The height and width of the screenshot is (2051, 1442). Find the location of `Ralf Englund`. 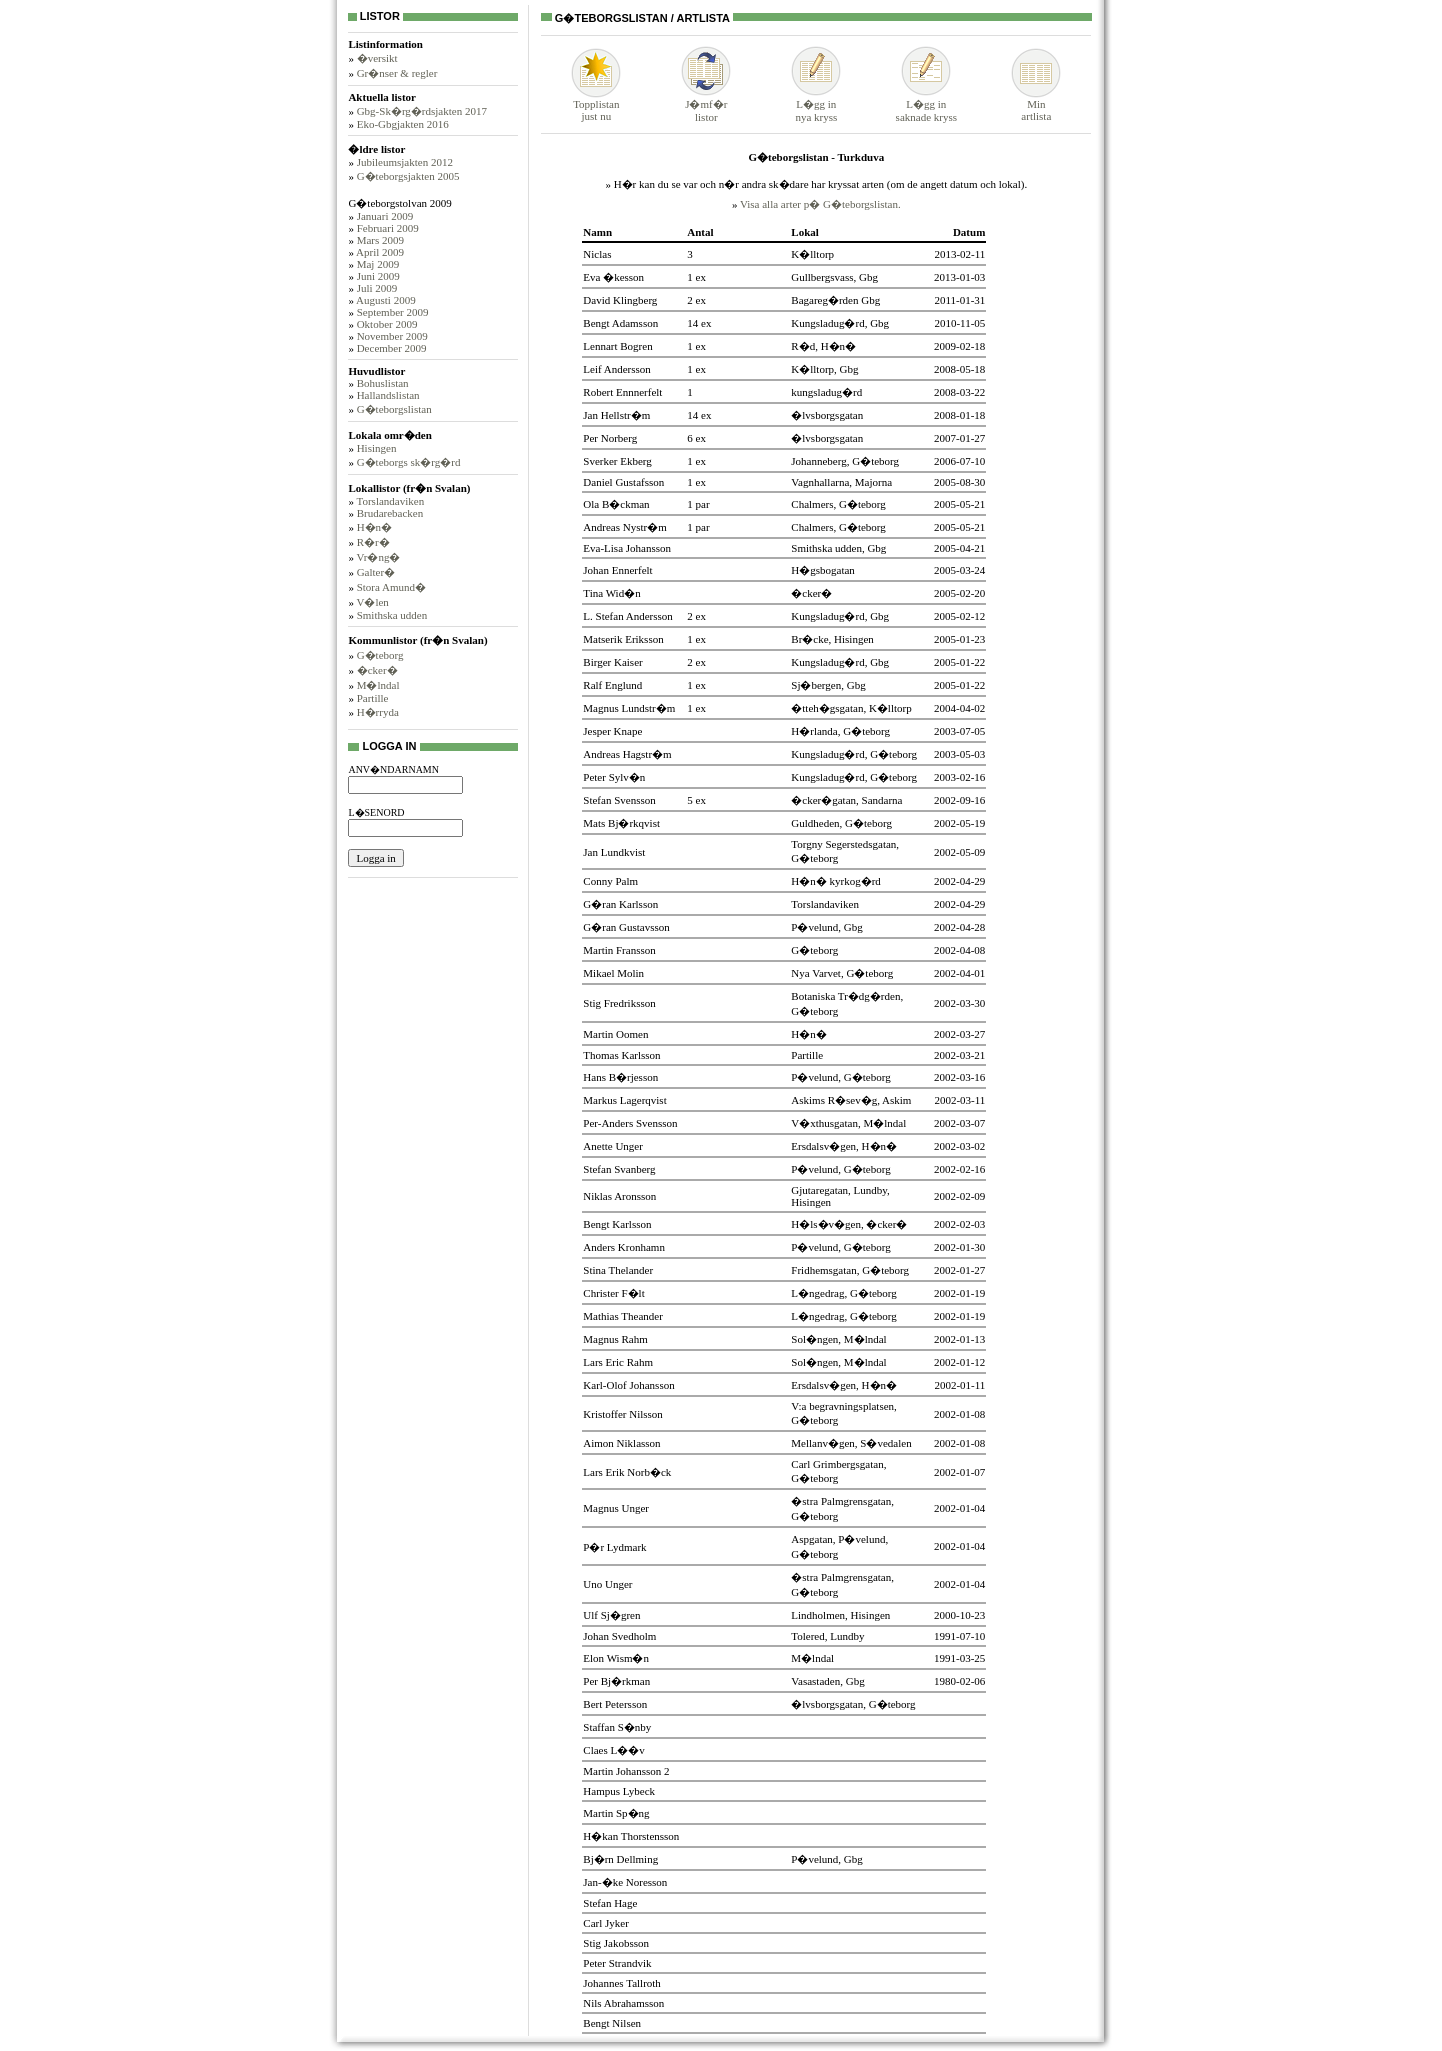

Ralf Englund is located at coordinates (612, 685).